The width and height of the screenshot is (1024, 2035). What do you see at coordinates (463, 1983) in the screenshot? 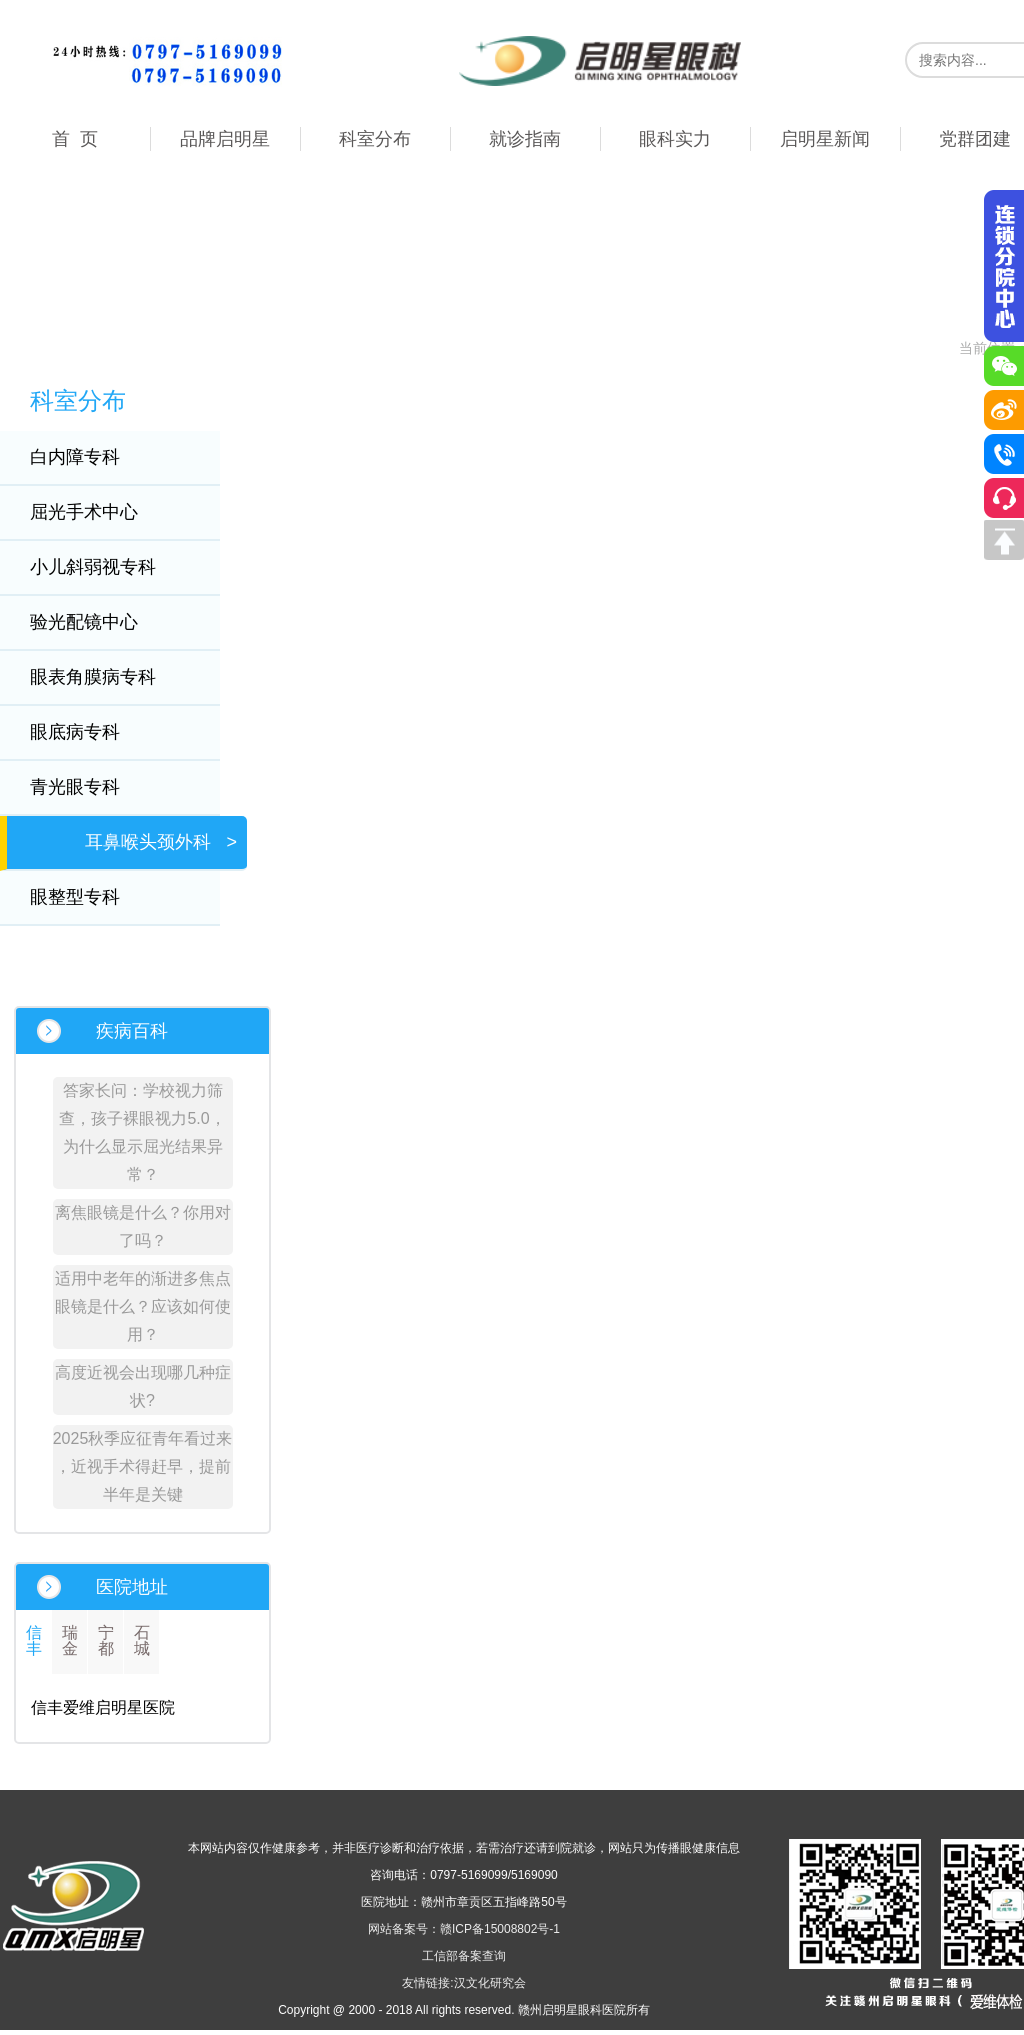
I see `友情链接:汉文化研究会` at bounding box center [463, 1983].